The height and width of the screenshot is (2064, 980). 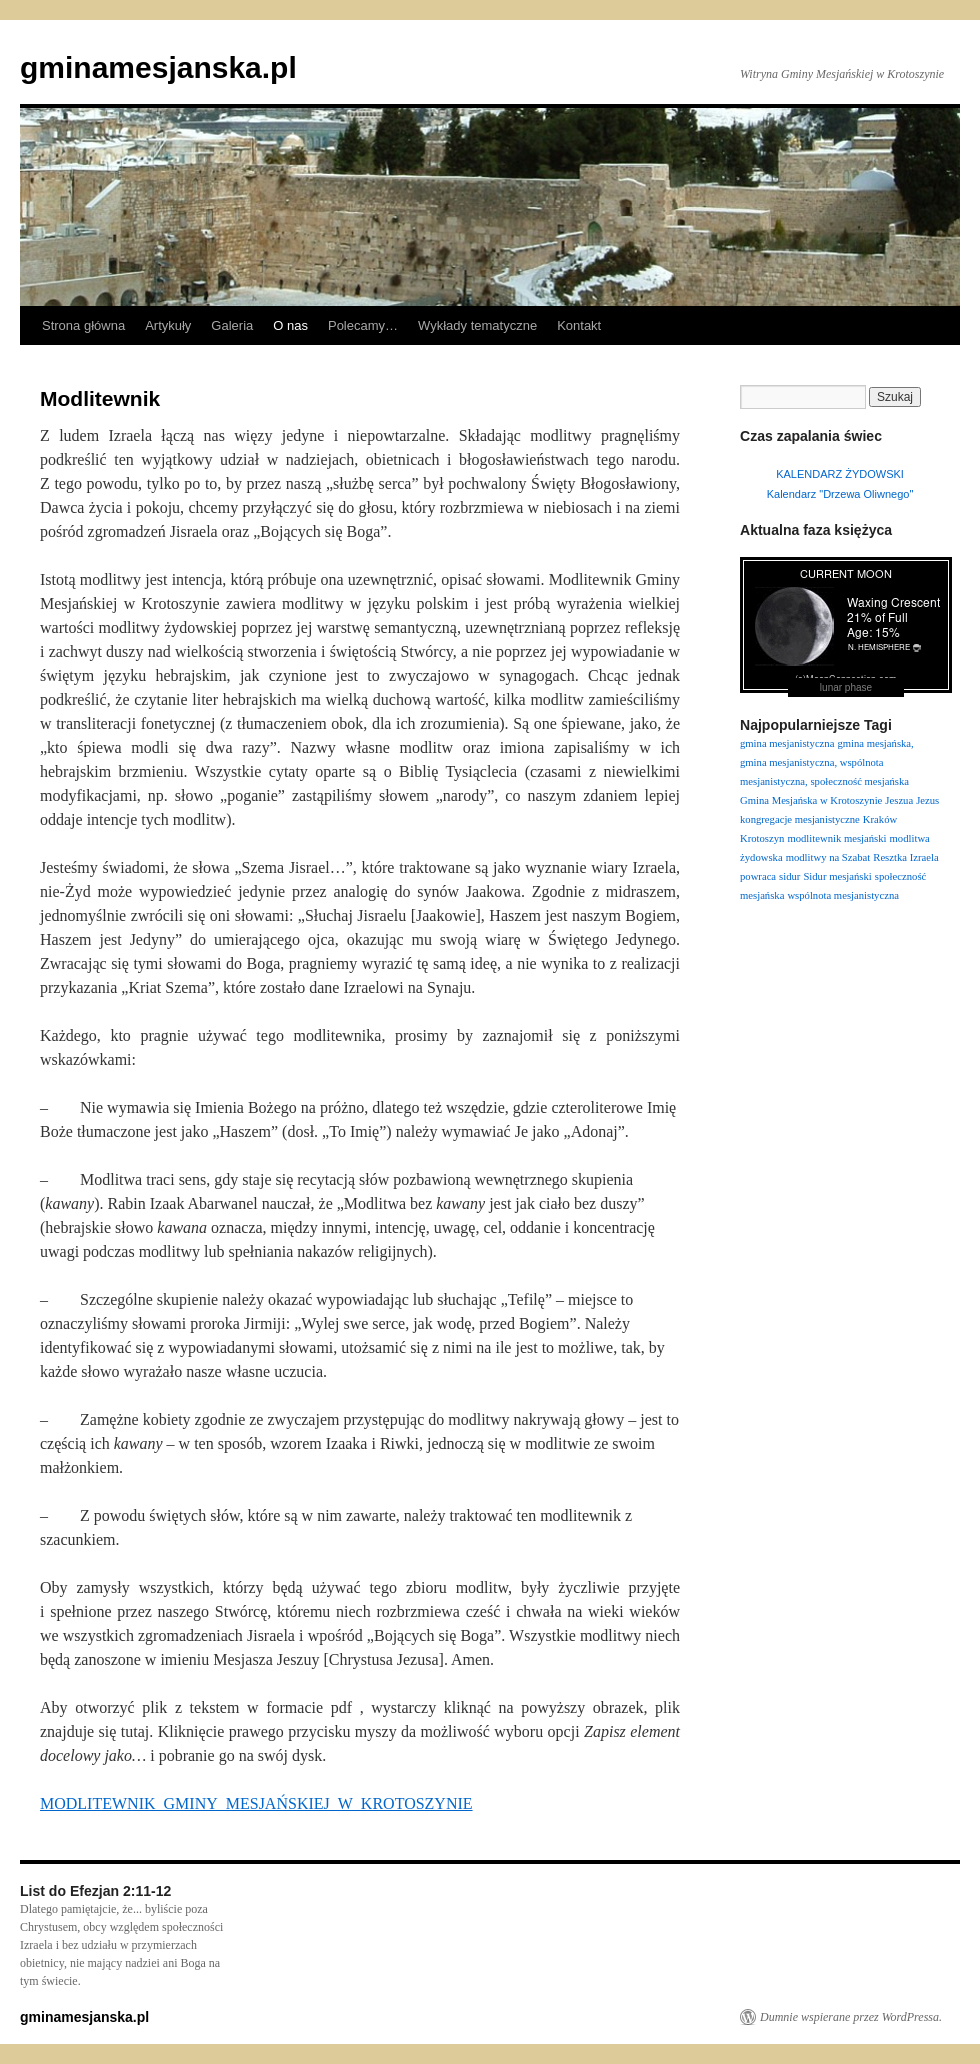 What do you see at coordinates (800, 819) in the screenshot?
I see `kongregacje mesjanistyczne [kongregacje mesjanistyczne (1 element)]` at bounding box center [800, 819].